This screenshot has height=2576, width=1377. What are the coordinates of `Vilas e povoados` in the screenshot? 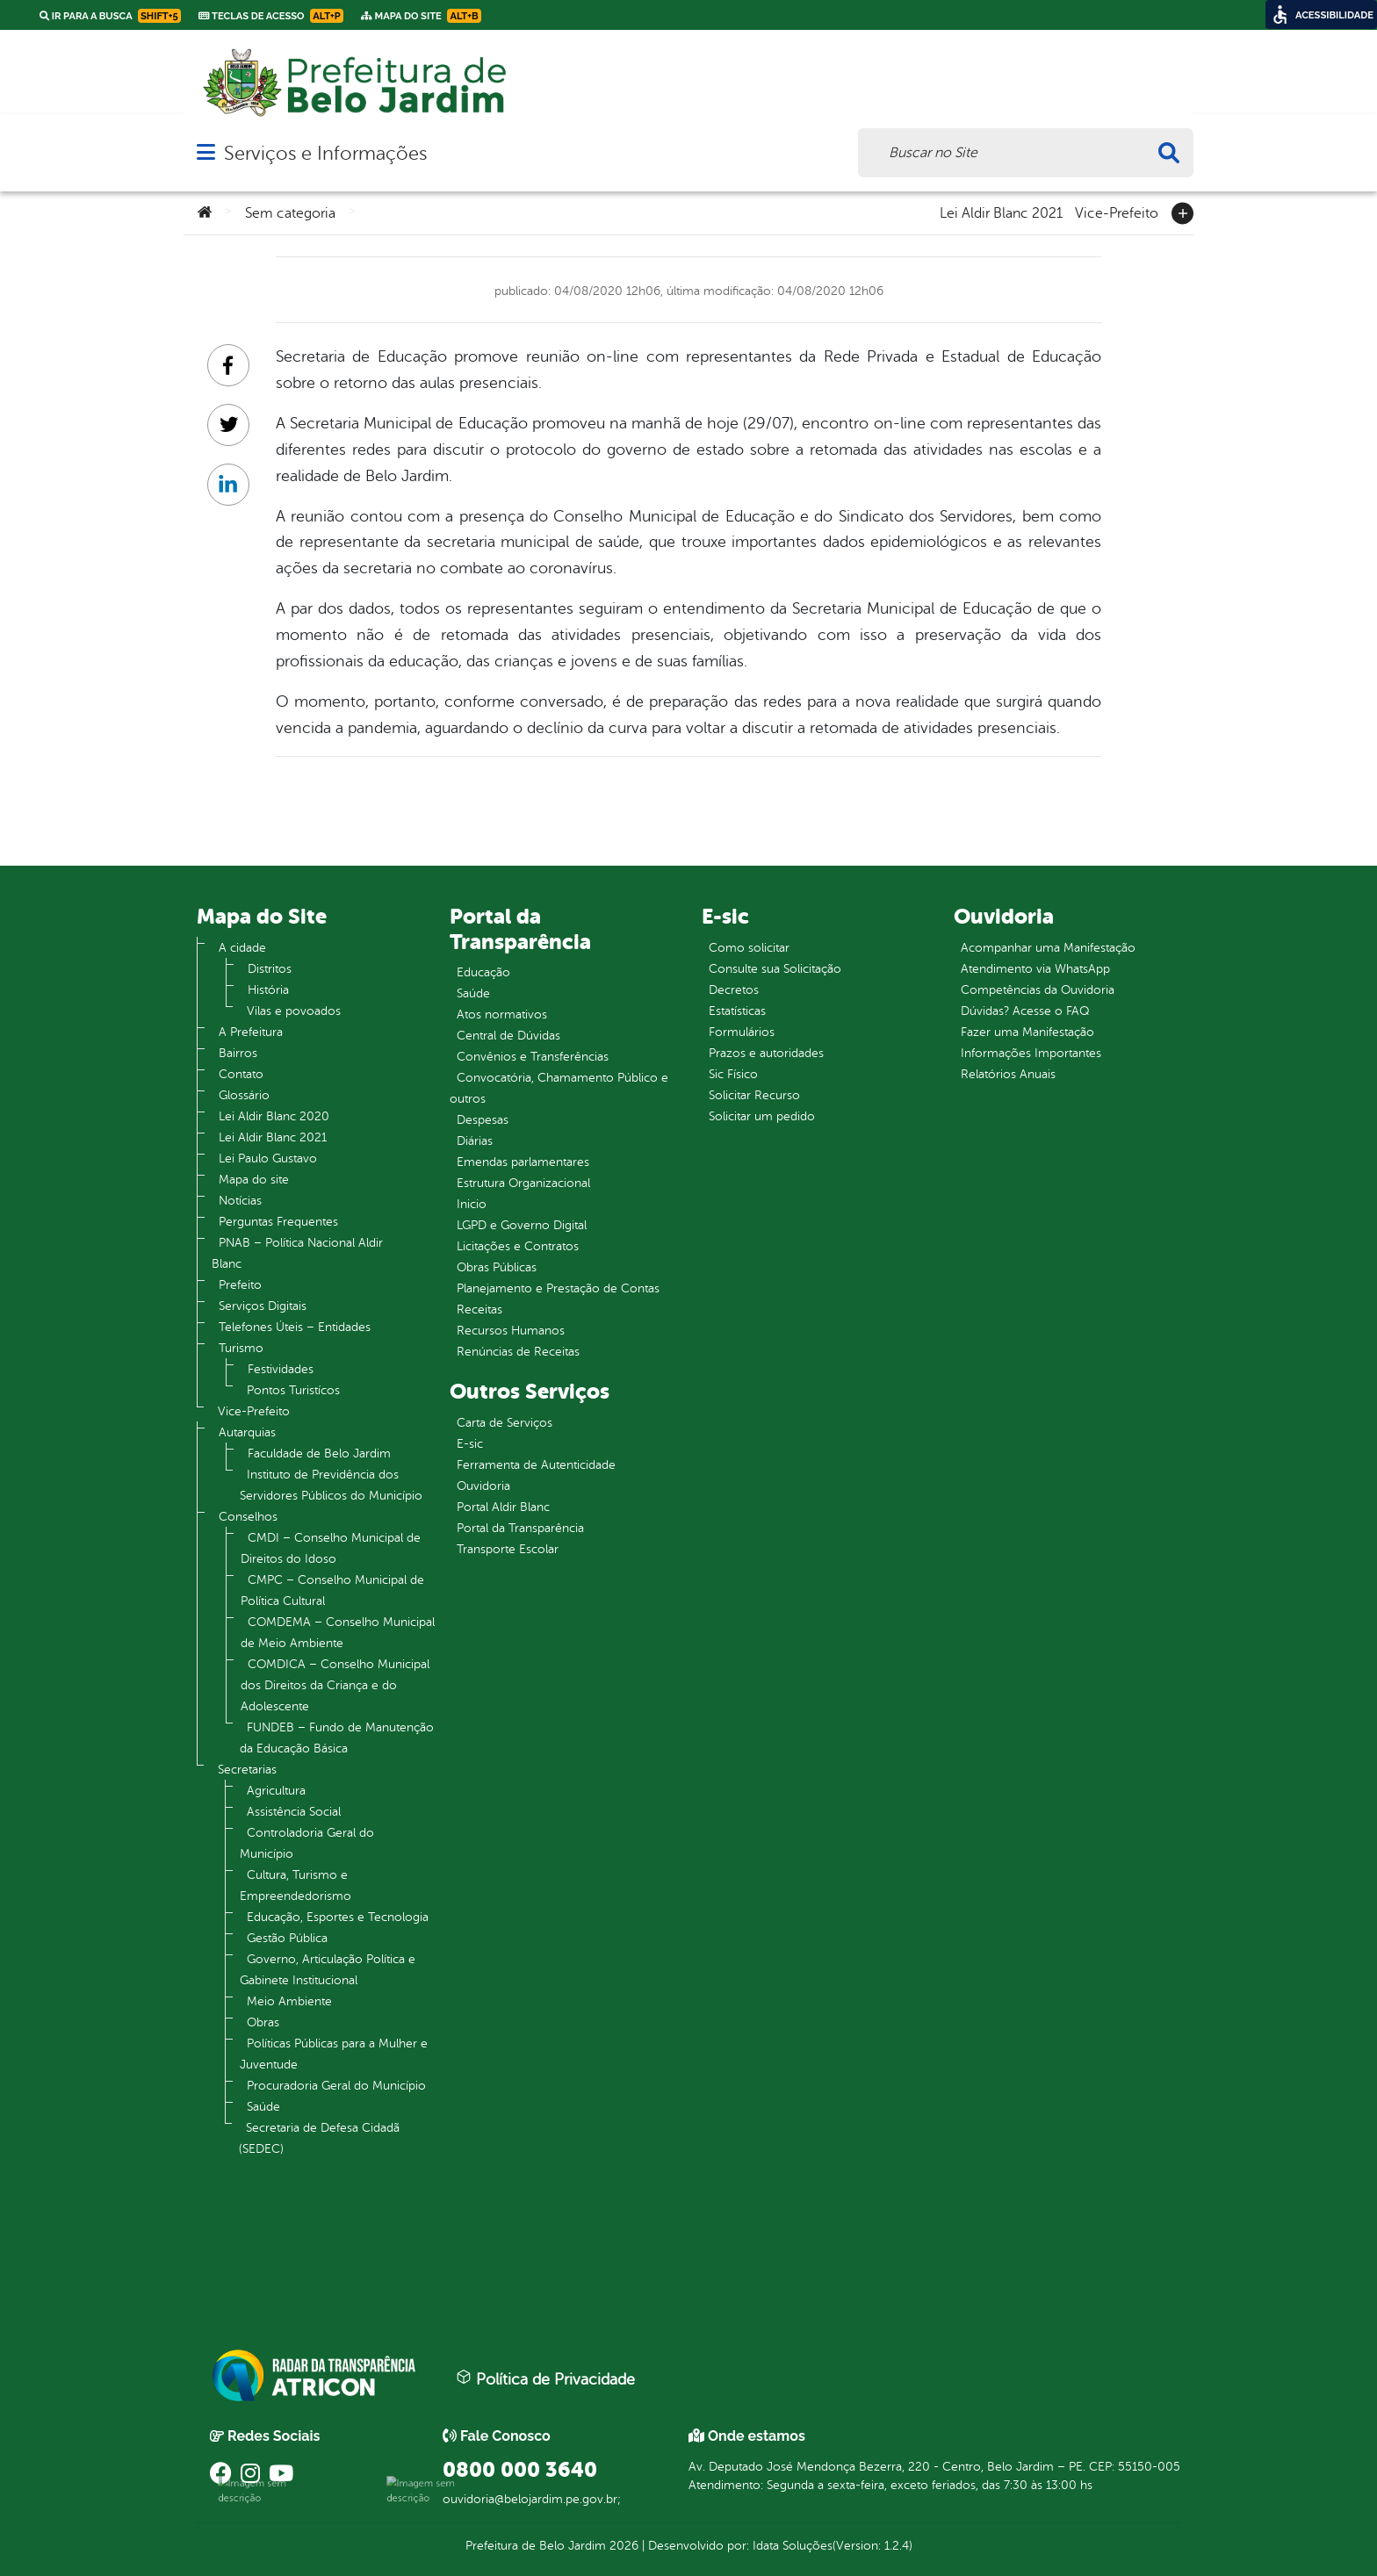 It's located at (294, 1011).